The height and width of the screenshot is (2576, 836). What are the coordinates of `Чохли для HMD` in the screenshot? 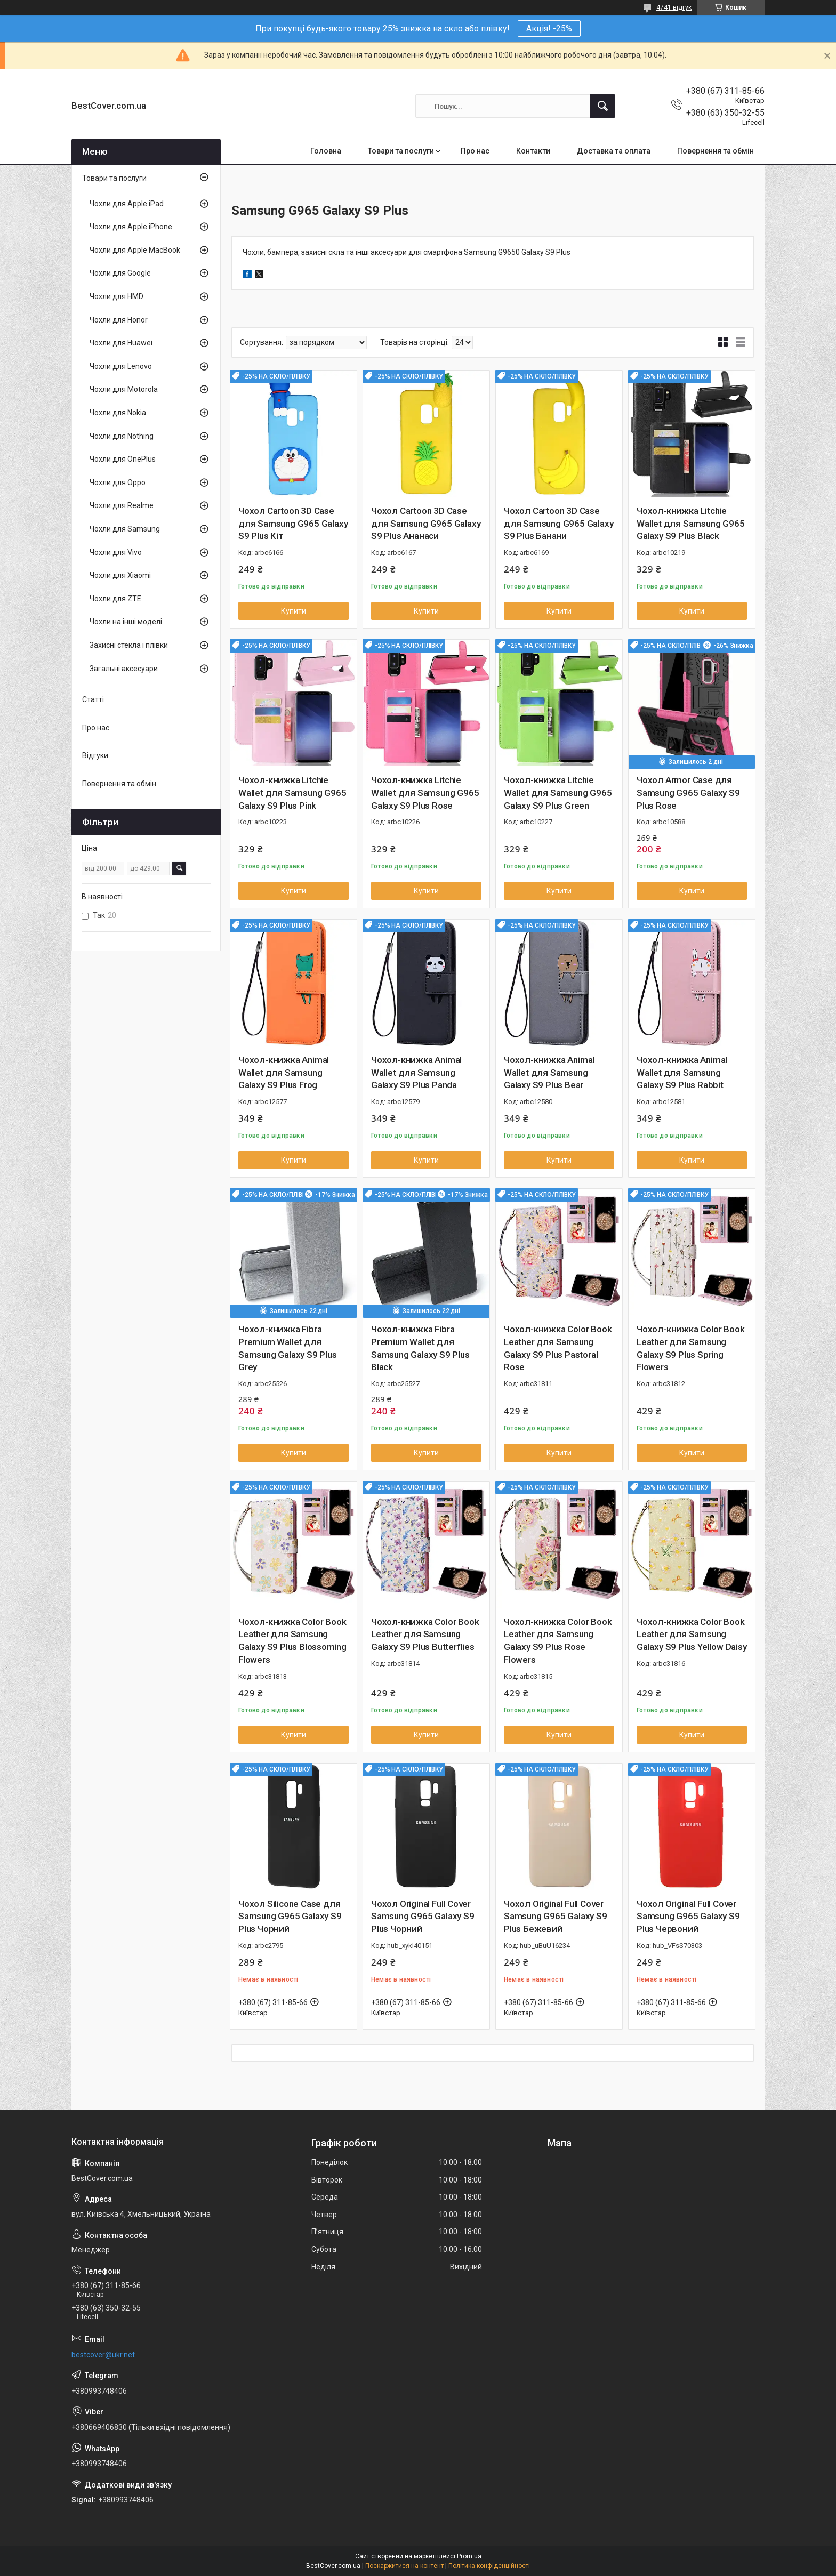 It's located at (116, 296).